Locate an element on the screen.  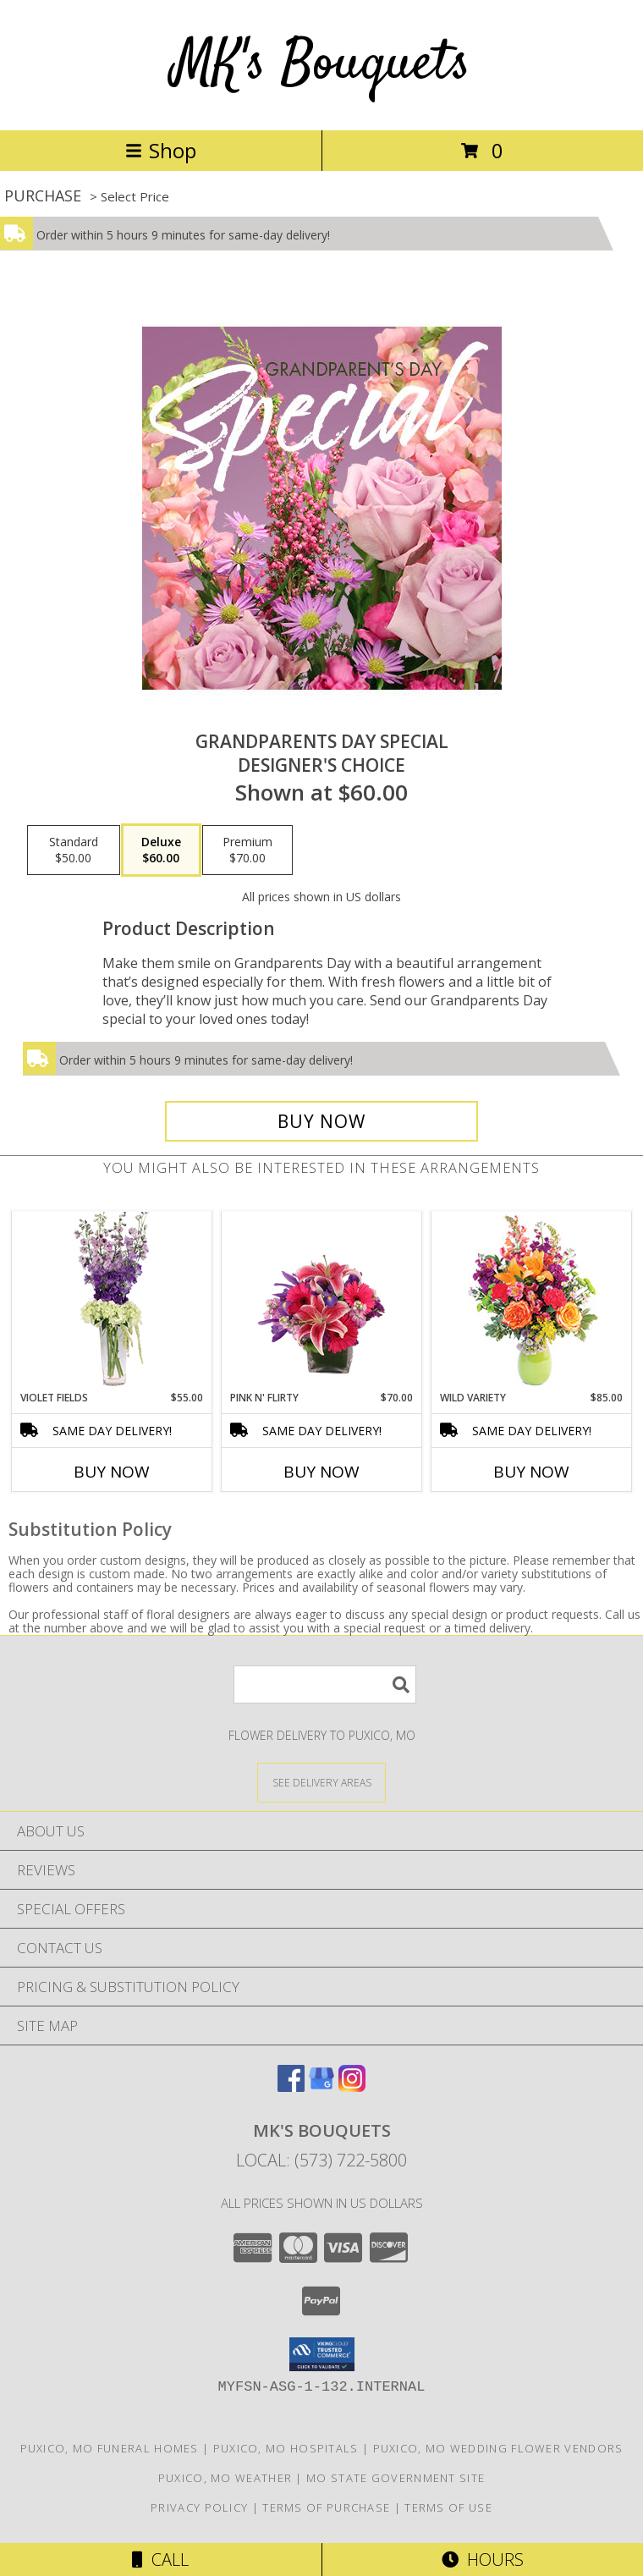
Puxico, MO Hospitals [Puxico, MO Hospitals (opens in new window)] is located at coordinates (286, 2448).